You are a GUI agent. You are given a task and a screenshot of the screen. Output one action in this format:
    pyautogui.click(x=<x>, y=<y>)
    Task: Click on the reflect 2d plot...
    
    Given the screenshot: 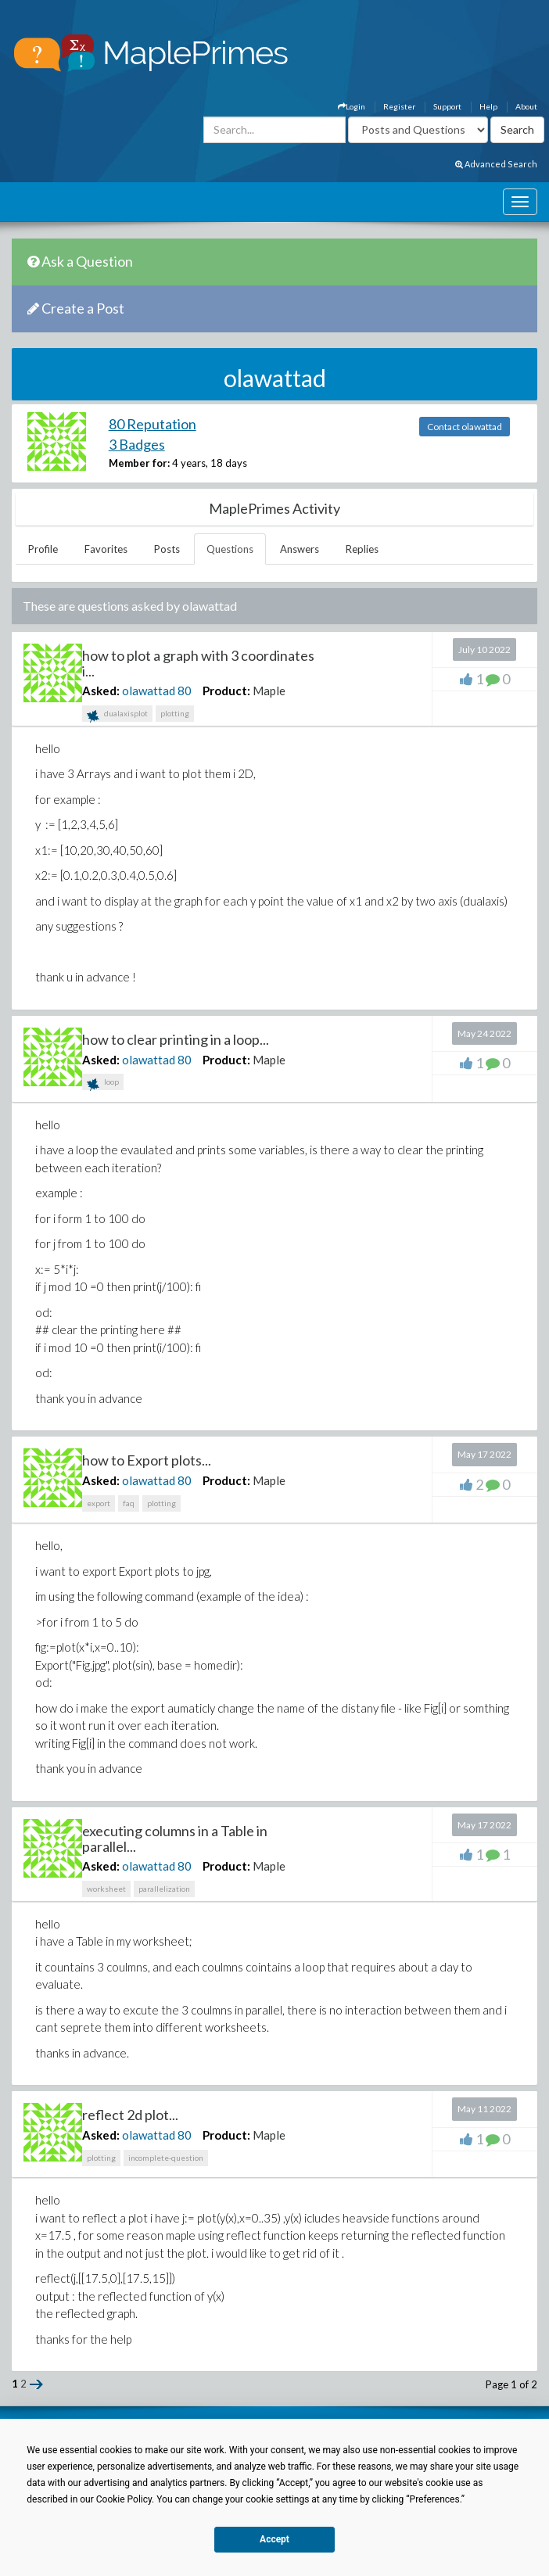 What is the action you would take?
    pyautogui.click(x=130, y=2114)
    